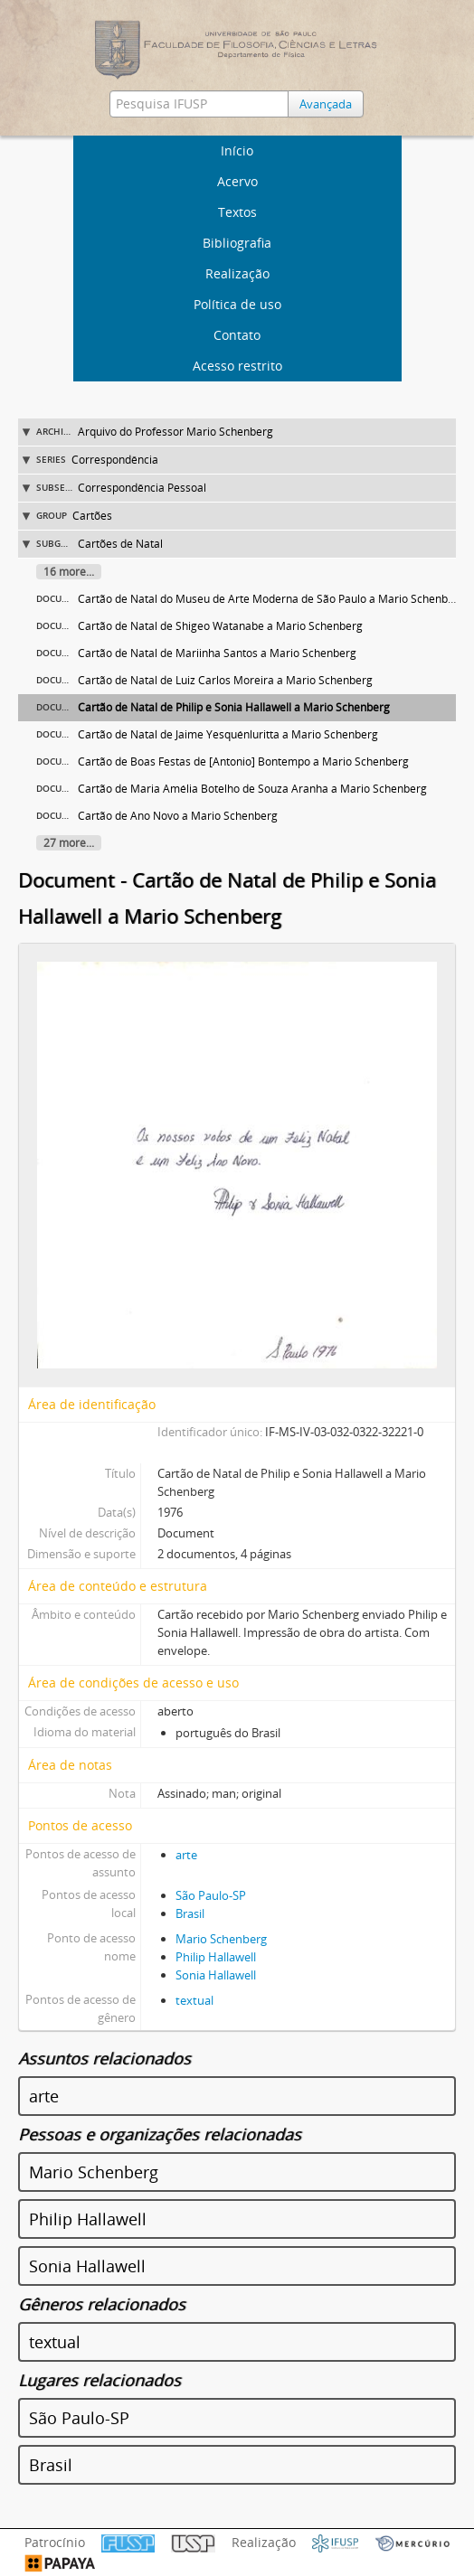 The width and height of the screenshot is (474, 2576). Describe the element at coordinates (325, 104) in the screenshot. I see `Avançada` at that location.